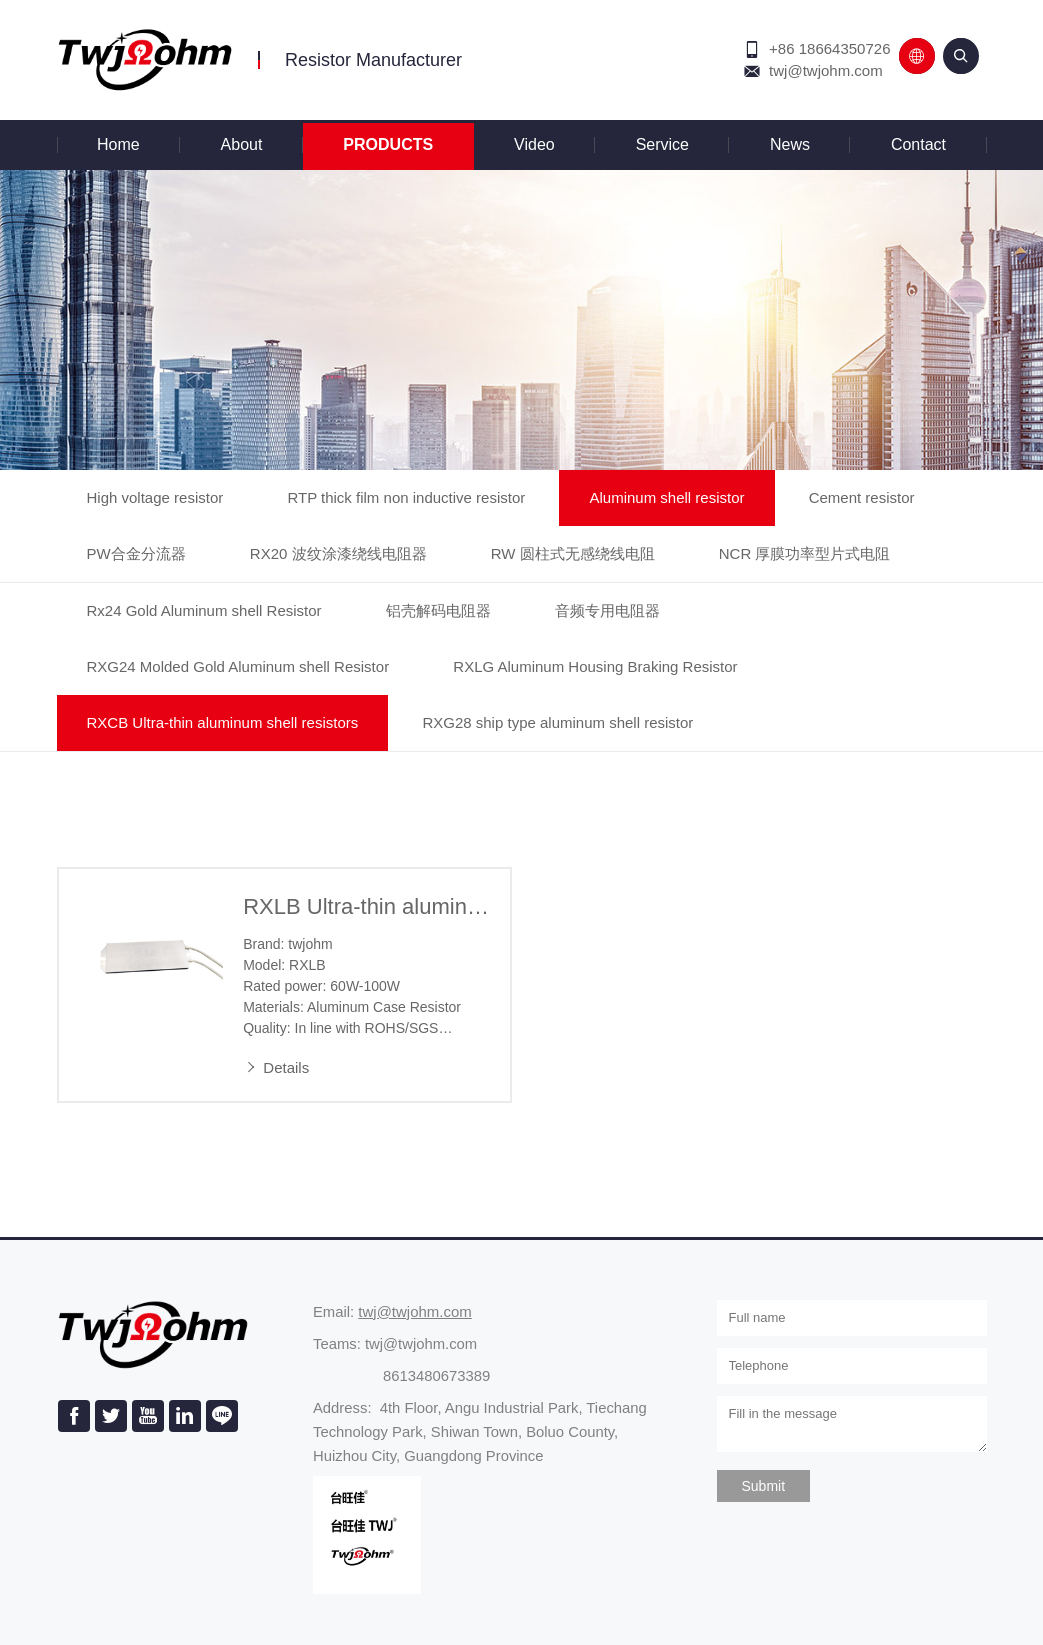  I want to click on Aluminum shell resistor, so click(666, 497).